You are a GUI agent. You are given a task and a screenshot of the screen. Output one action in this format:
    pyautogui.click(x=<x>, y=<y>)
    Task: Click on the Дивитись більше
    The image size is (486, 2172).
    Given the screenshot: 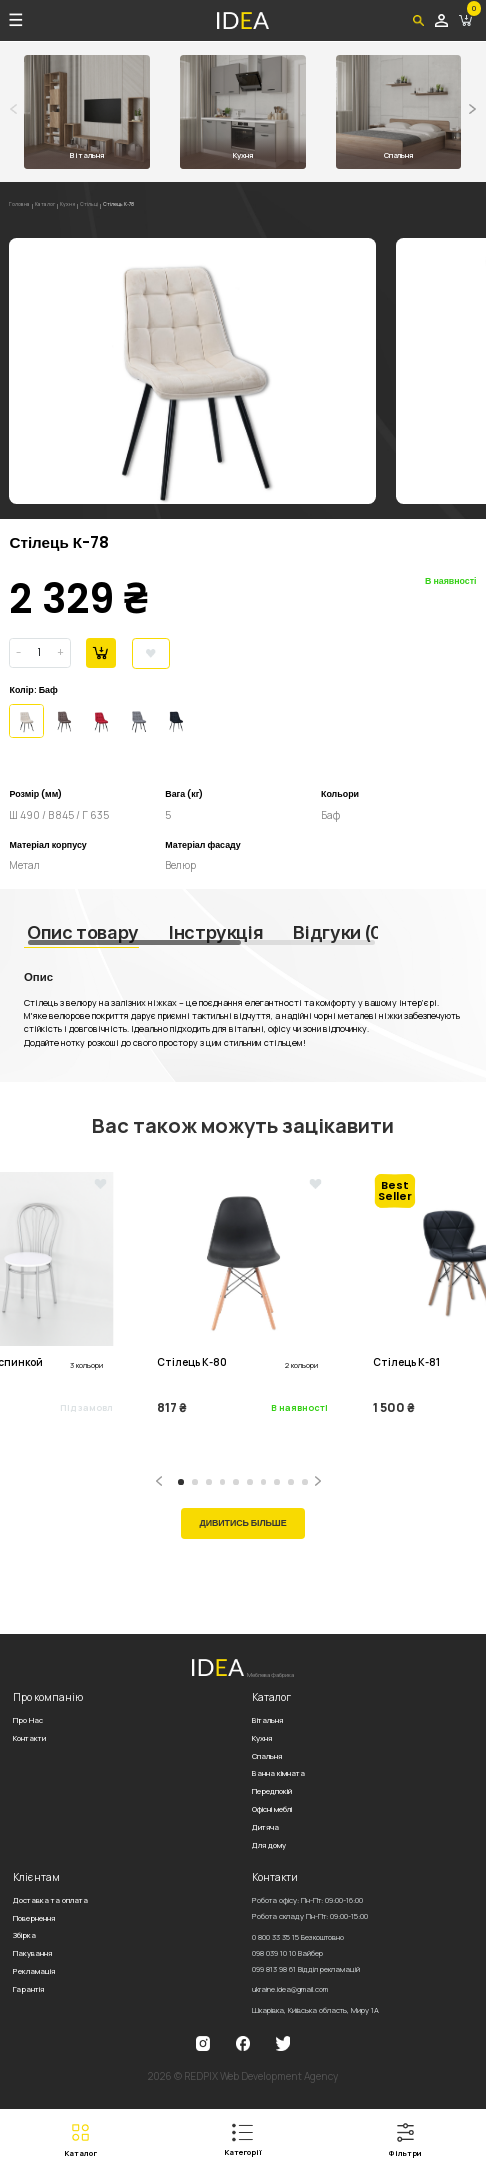 What is the action you would take?
    pyautogui.click(x=242, y=1523)
    